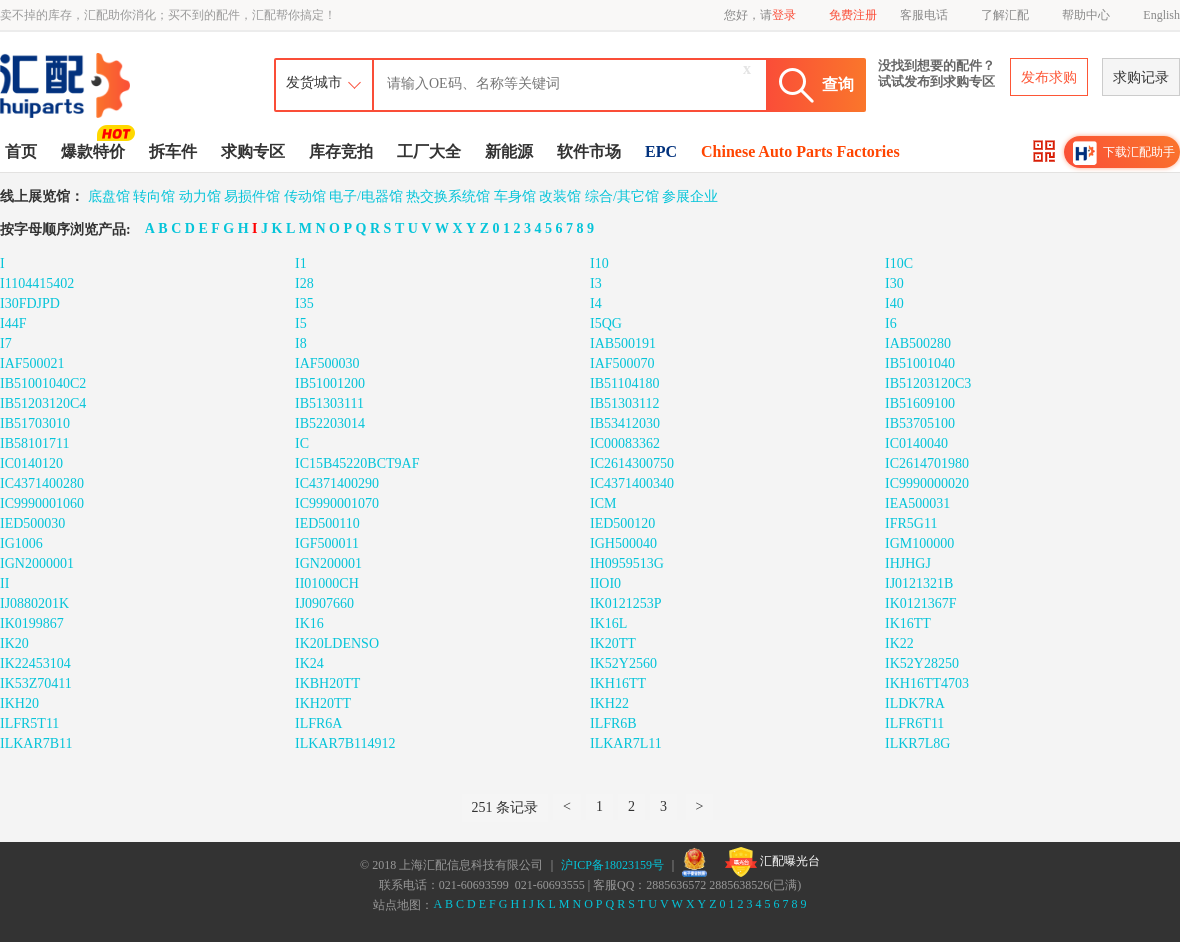 This screenshot has width=1180, height=942. I want to click on 车身馆, so click(515, 196).